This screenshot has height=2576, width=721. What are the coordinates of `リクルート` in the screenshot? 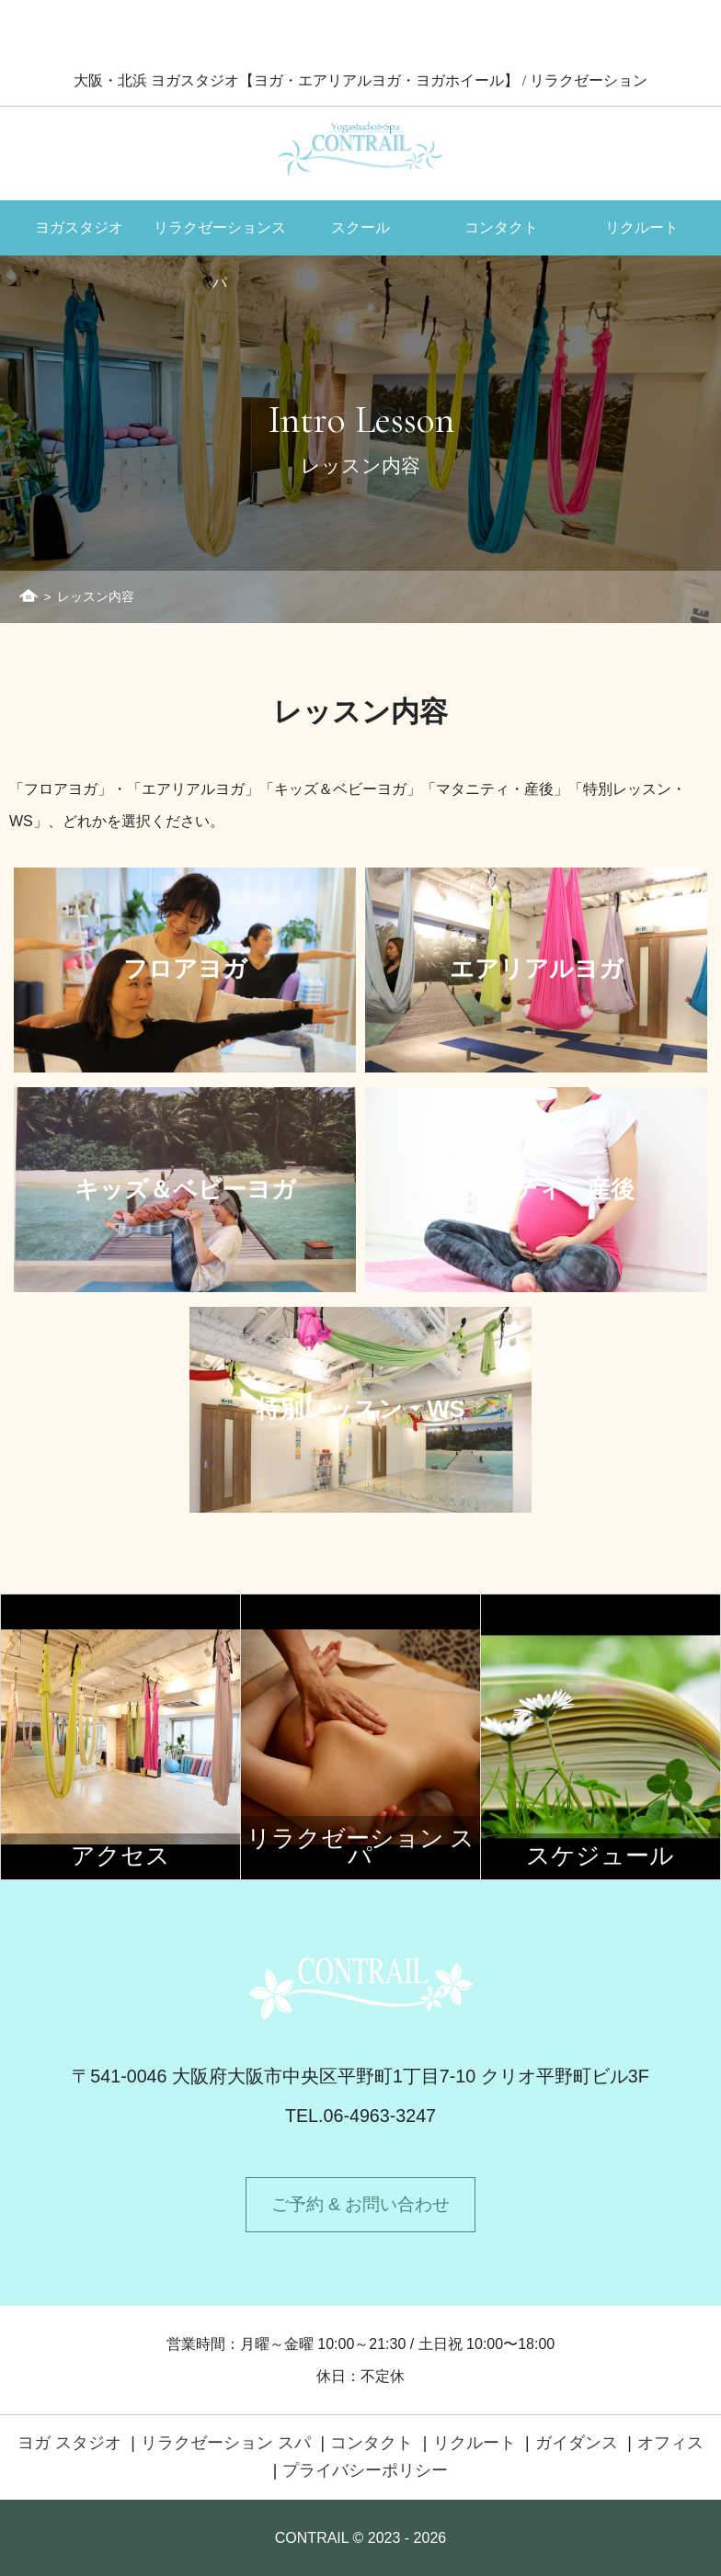 It's located at (642, 227).